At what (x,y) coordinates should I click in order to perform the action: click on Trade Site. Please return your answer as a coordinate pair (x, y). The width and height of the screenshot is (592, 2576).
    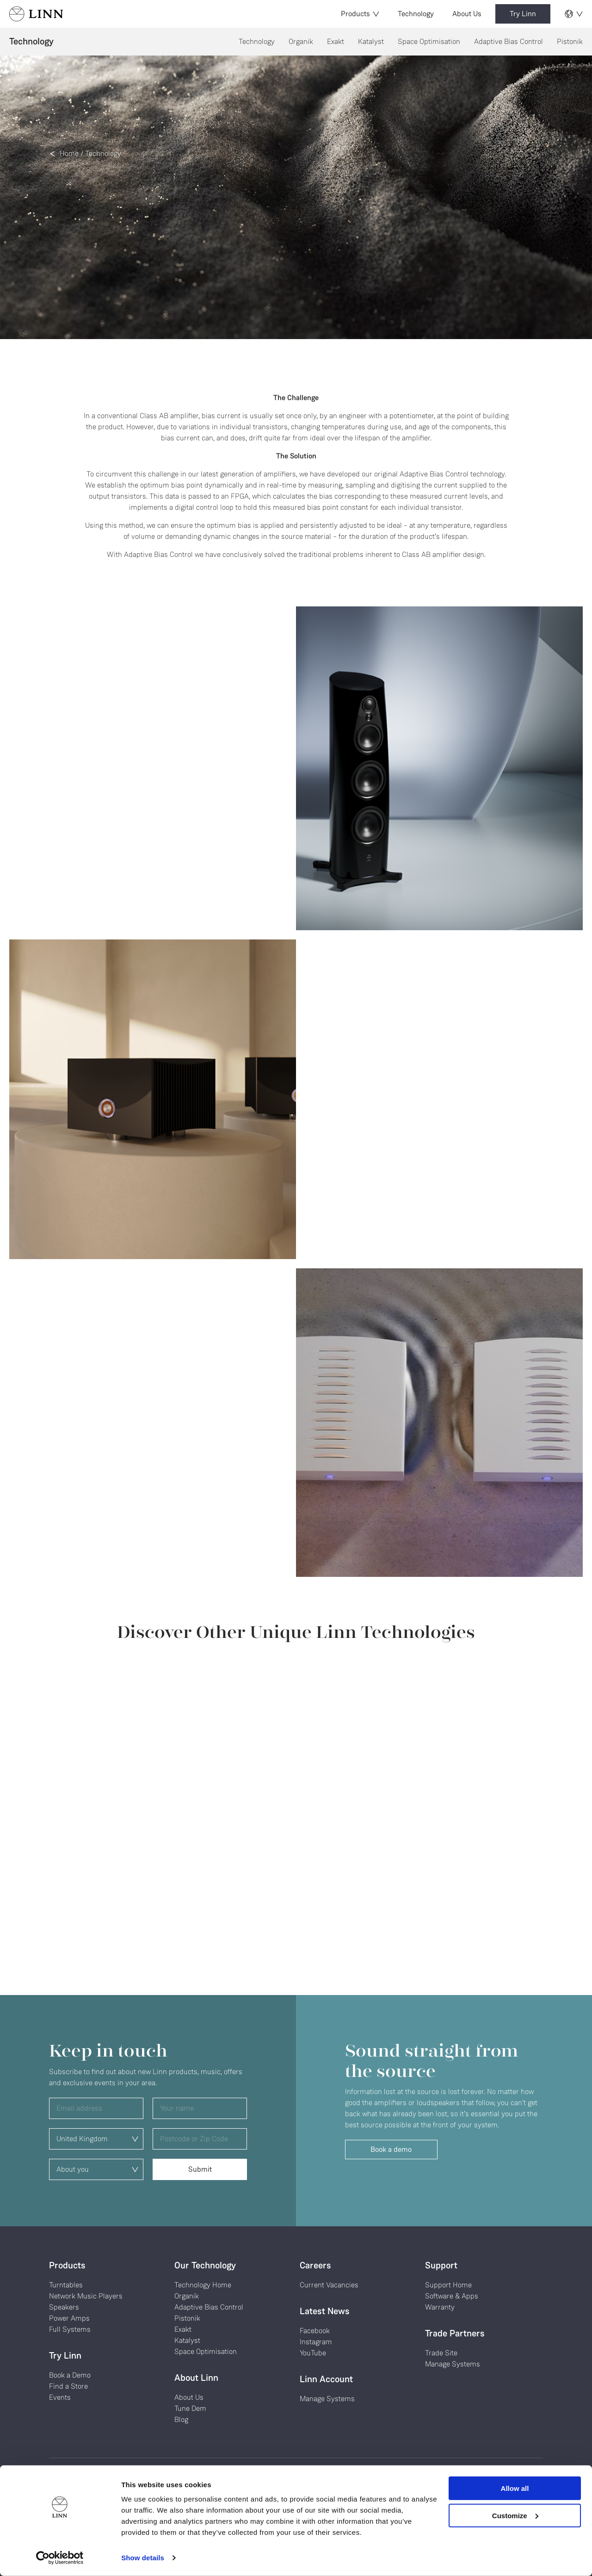
    Looking at the image, I should click on (441, 2352).